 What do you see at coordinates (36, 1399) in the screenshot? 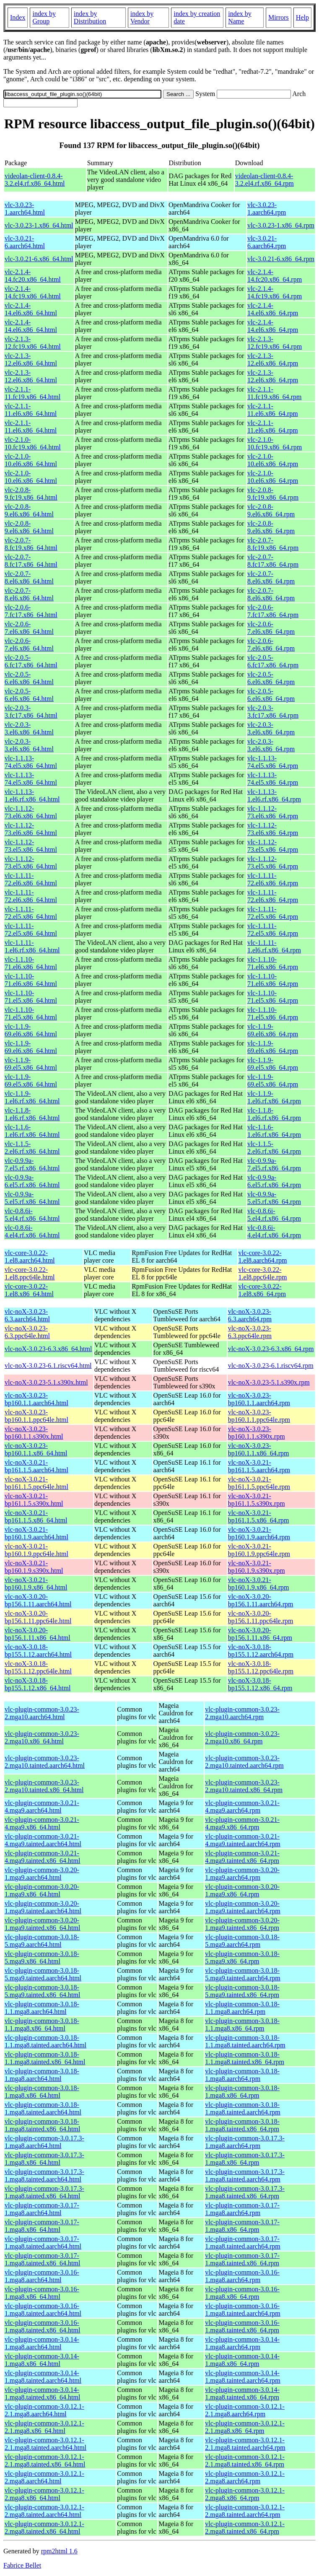
I see `vlc-noX-3.0.23-bp160.1.1.aarch64.html` at bounding box center [36, 1399].